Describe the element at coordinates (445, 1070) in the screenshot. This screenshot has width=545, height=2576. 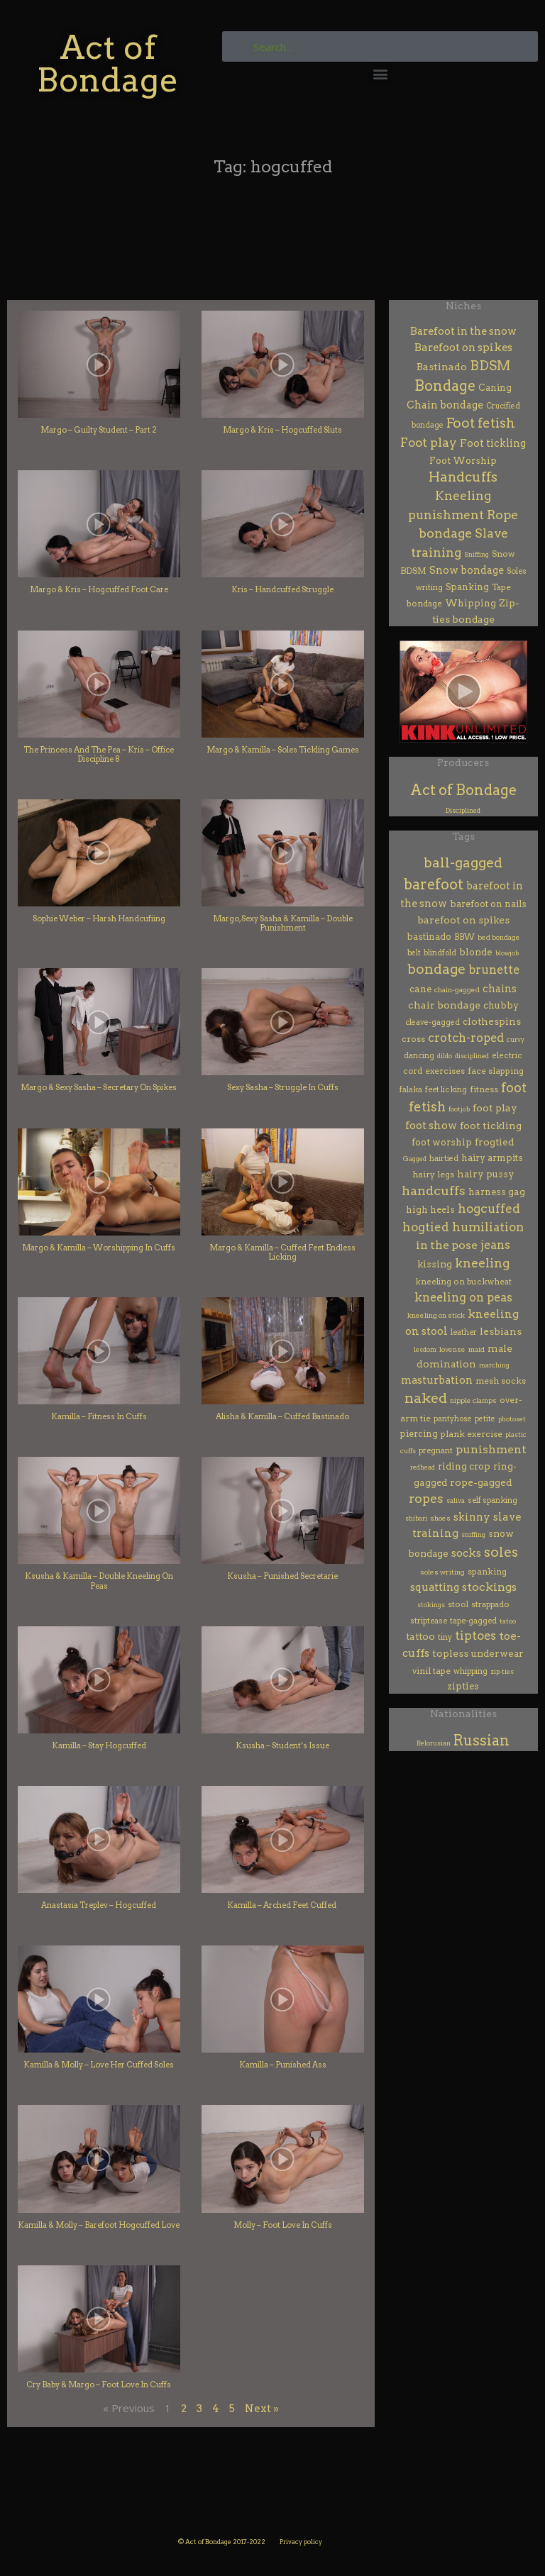
I see `exercises [exercises (7 items)]` at that location.